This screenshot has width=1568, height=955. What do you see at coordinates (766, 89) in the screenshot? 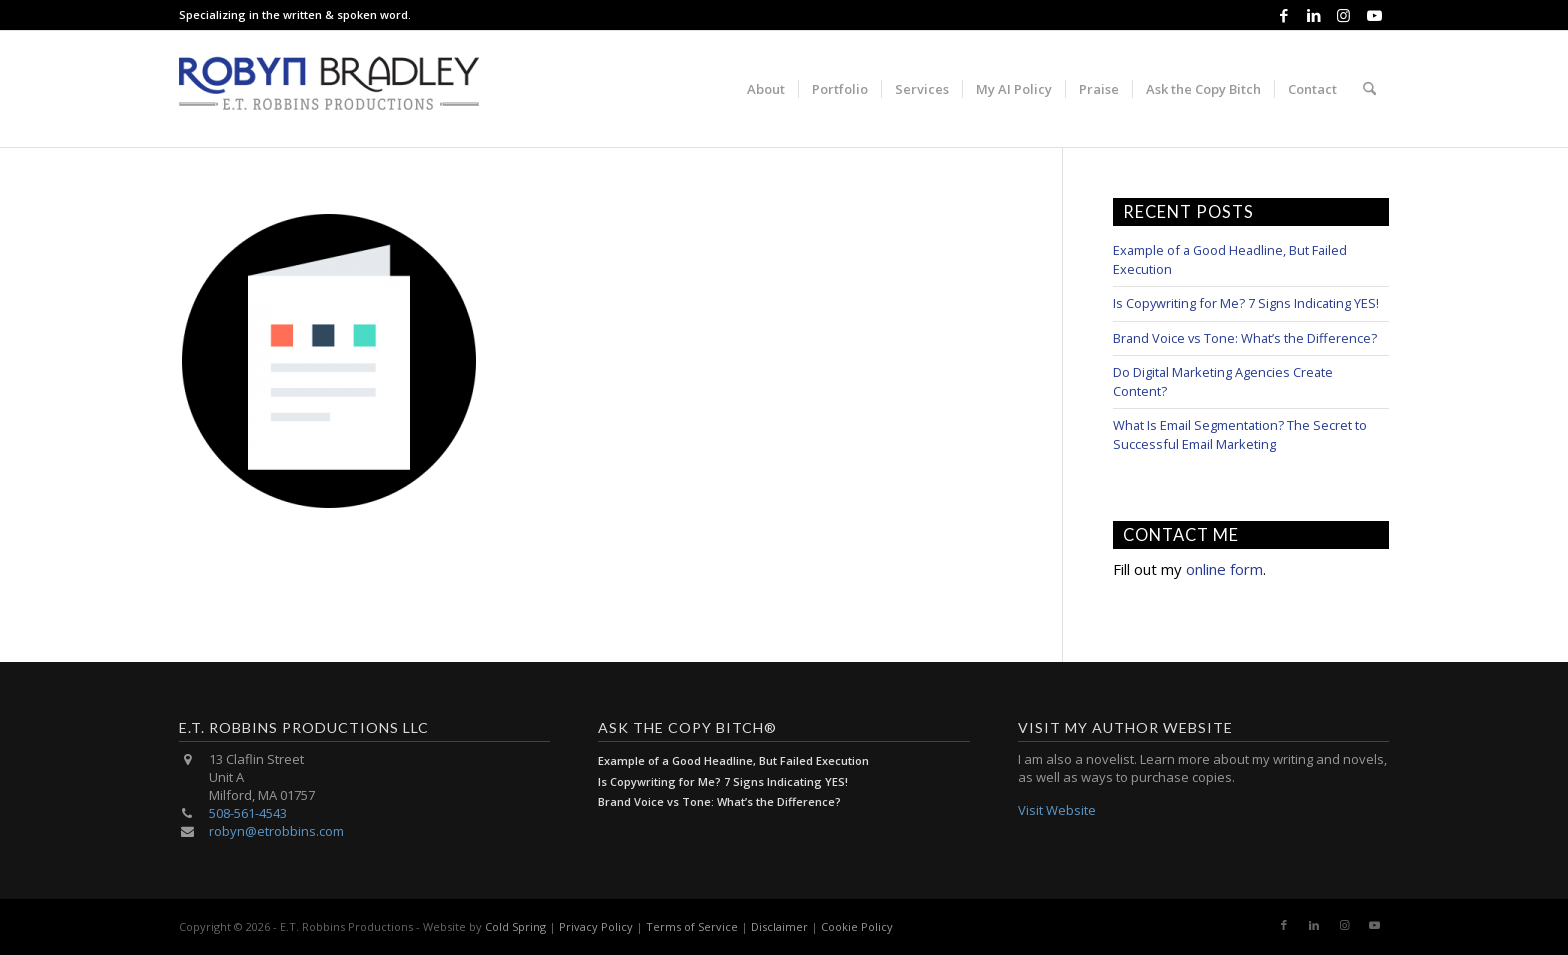
I see `[menuitem]` at bounding box center [766, 89].